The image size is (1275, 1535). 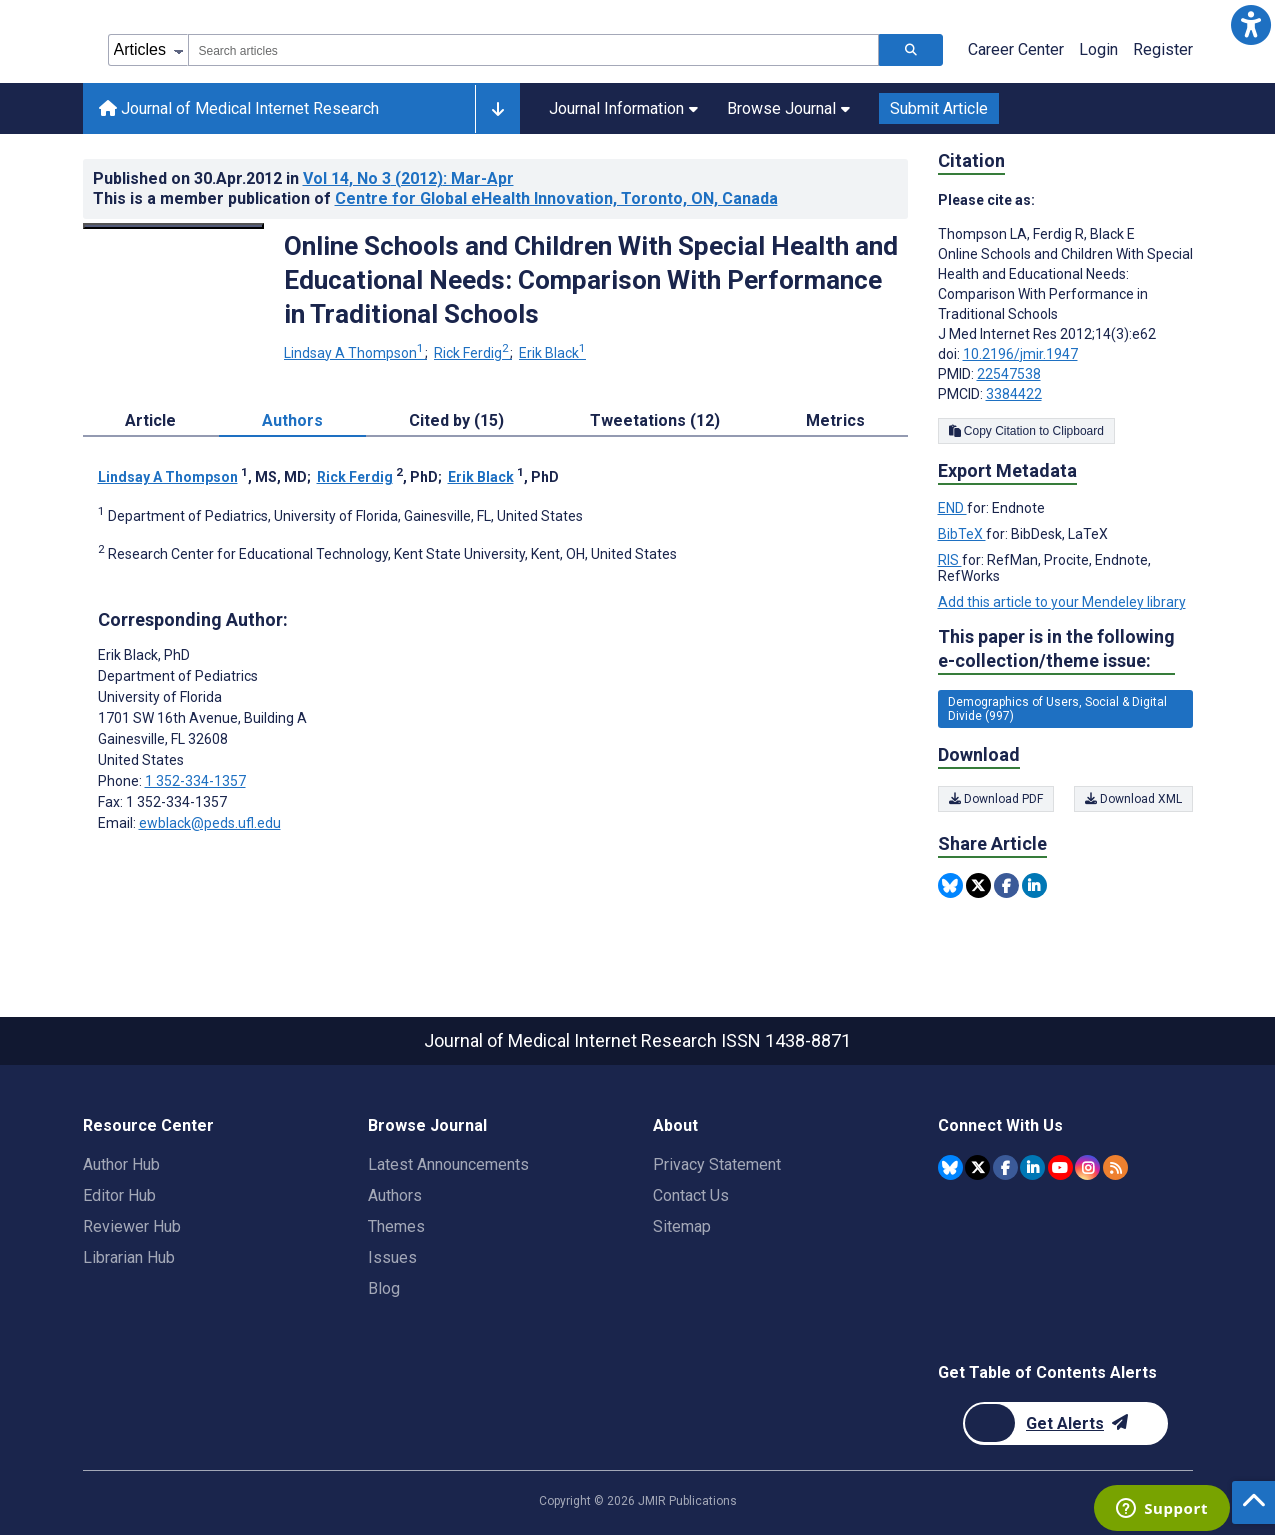 What do you see at coordinates (456, 420) in the screenshot?
I see `Cited by (15) [tab]` at bounding box center [456, 420].